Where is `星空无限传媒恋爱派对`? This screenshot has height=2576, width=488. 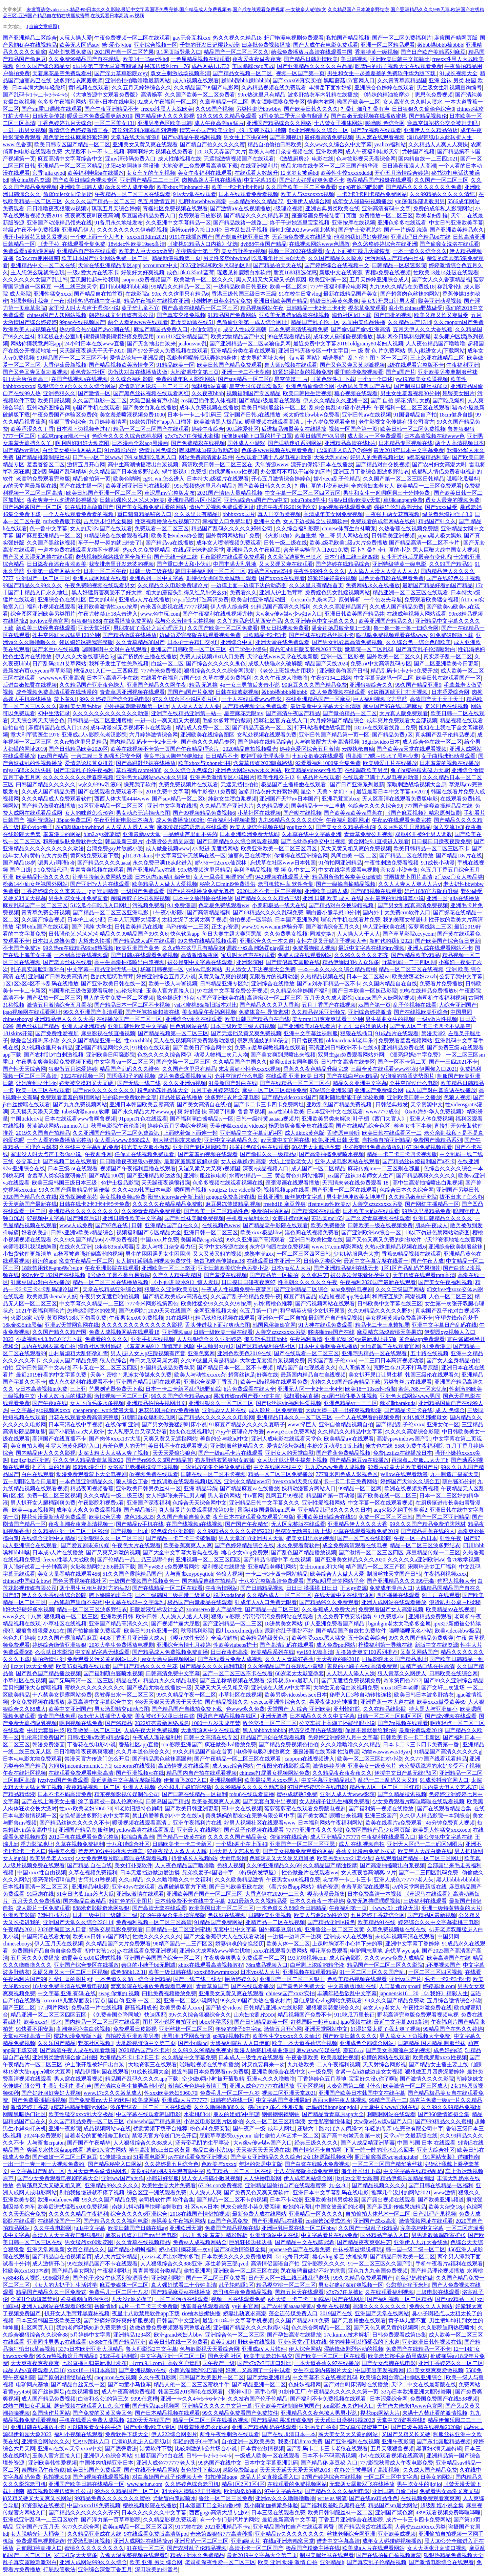
星空无限传媒恋爱派对 is located at coordinates (256, 386).